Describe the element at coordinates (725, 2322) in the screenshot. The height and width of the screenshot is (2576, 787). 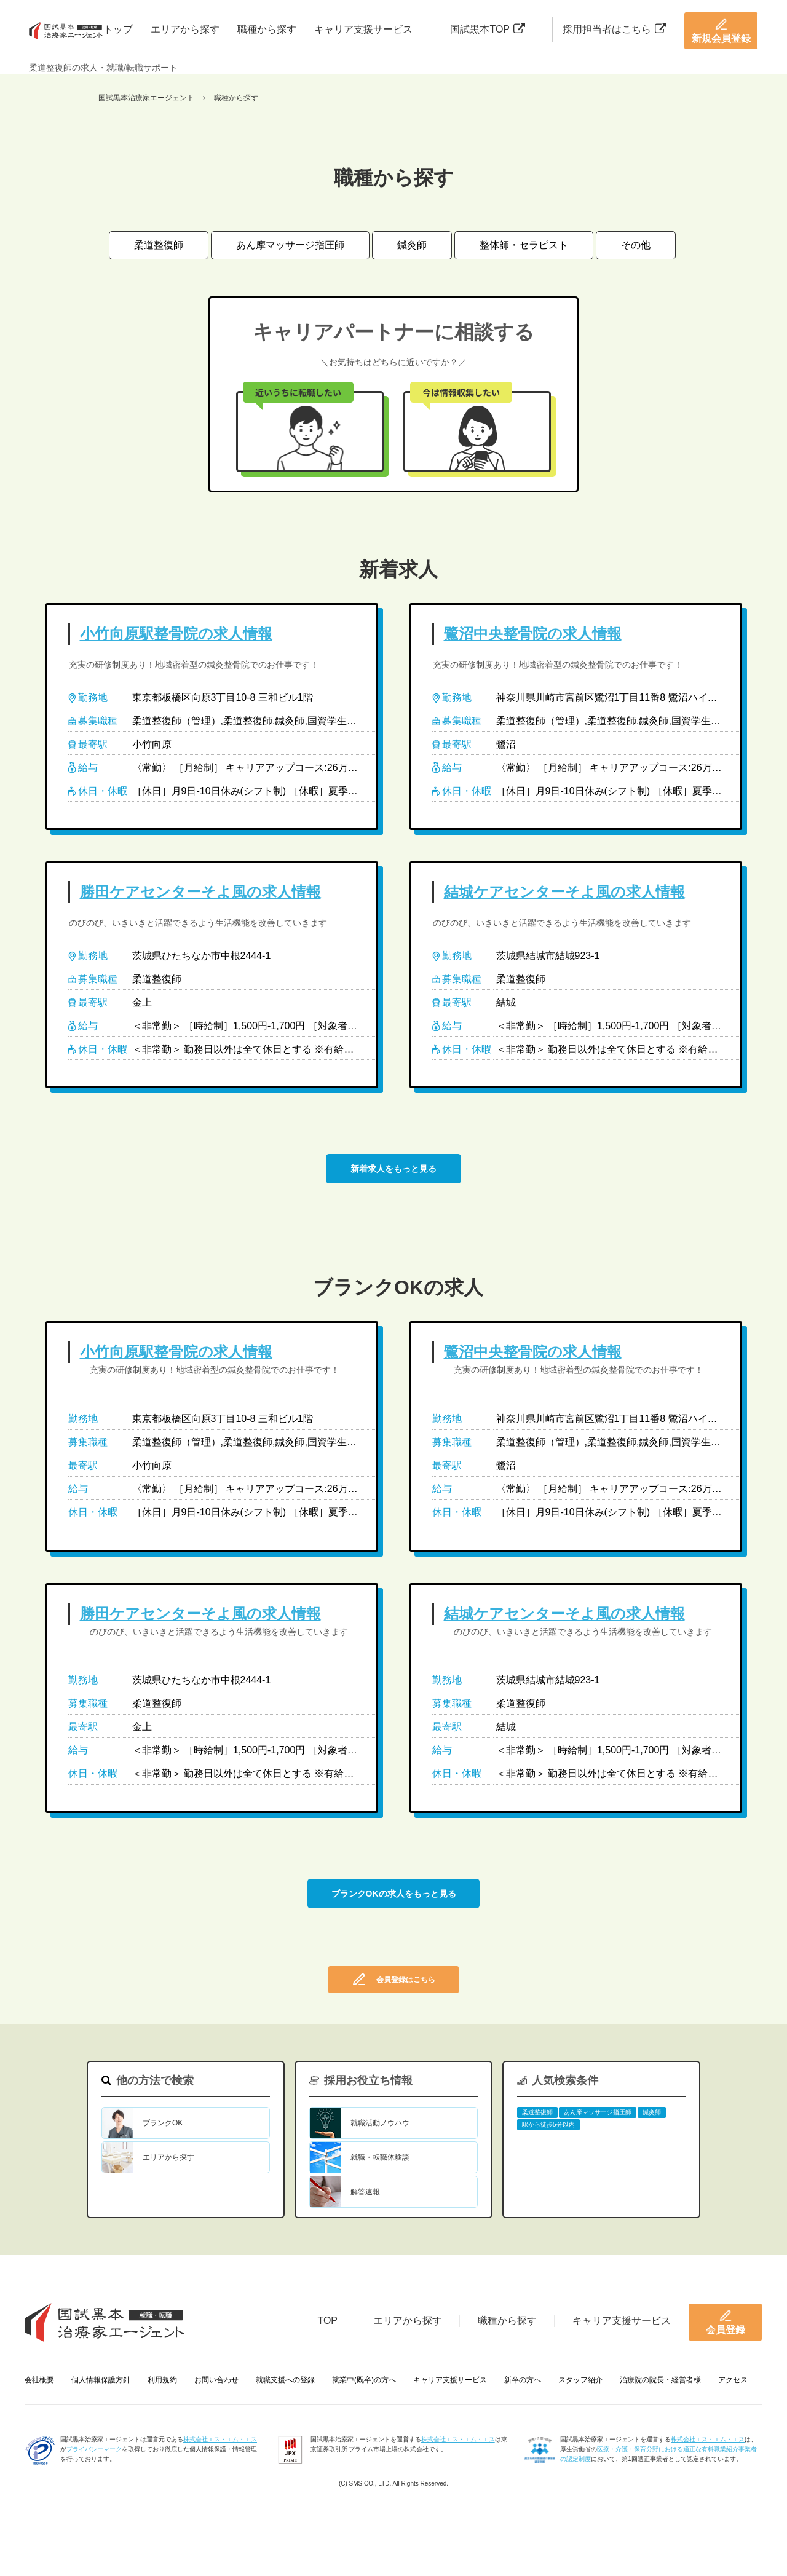
I see `会員登録` at that location.